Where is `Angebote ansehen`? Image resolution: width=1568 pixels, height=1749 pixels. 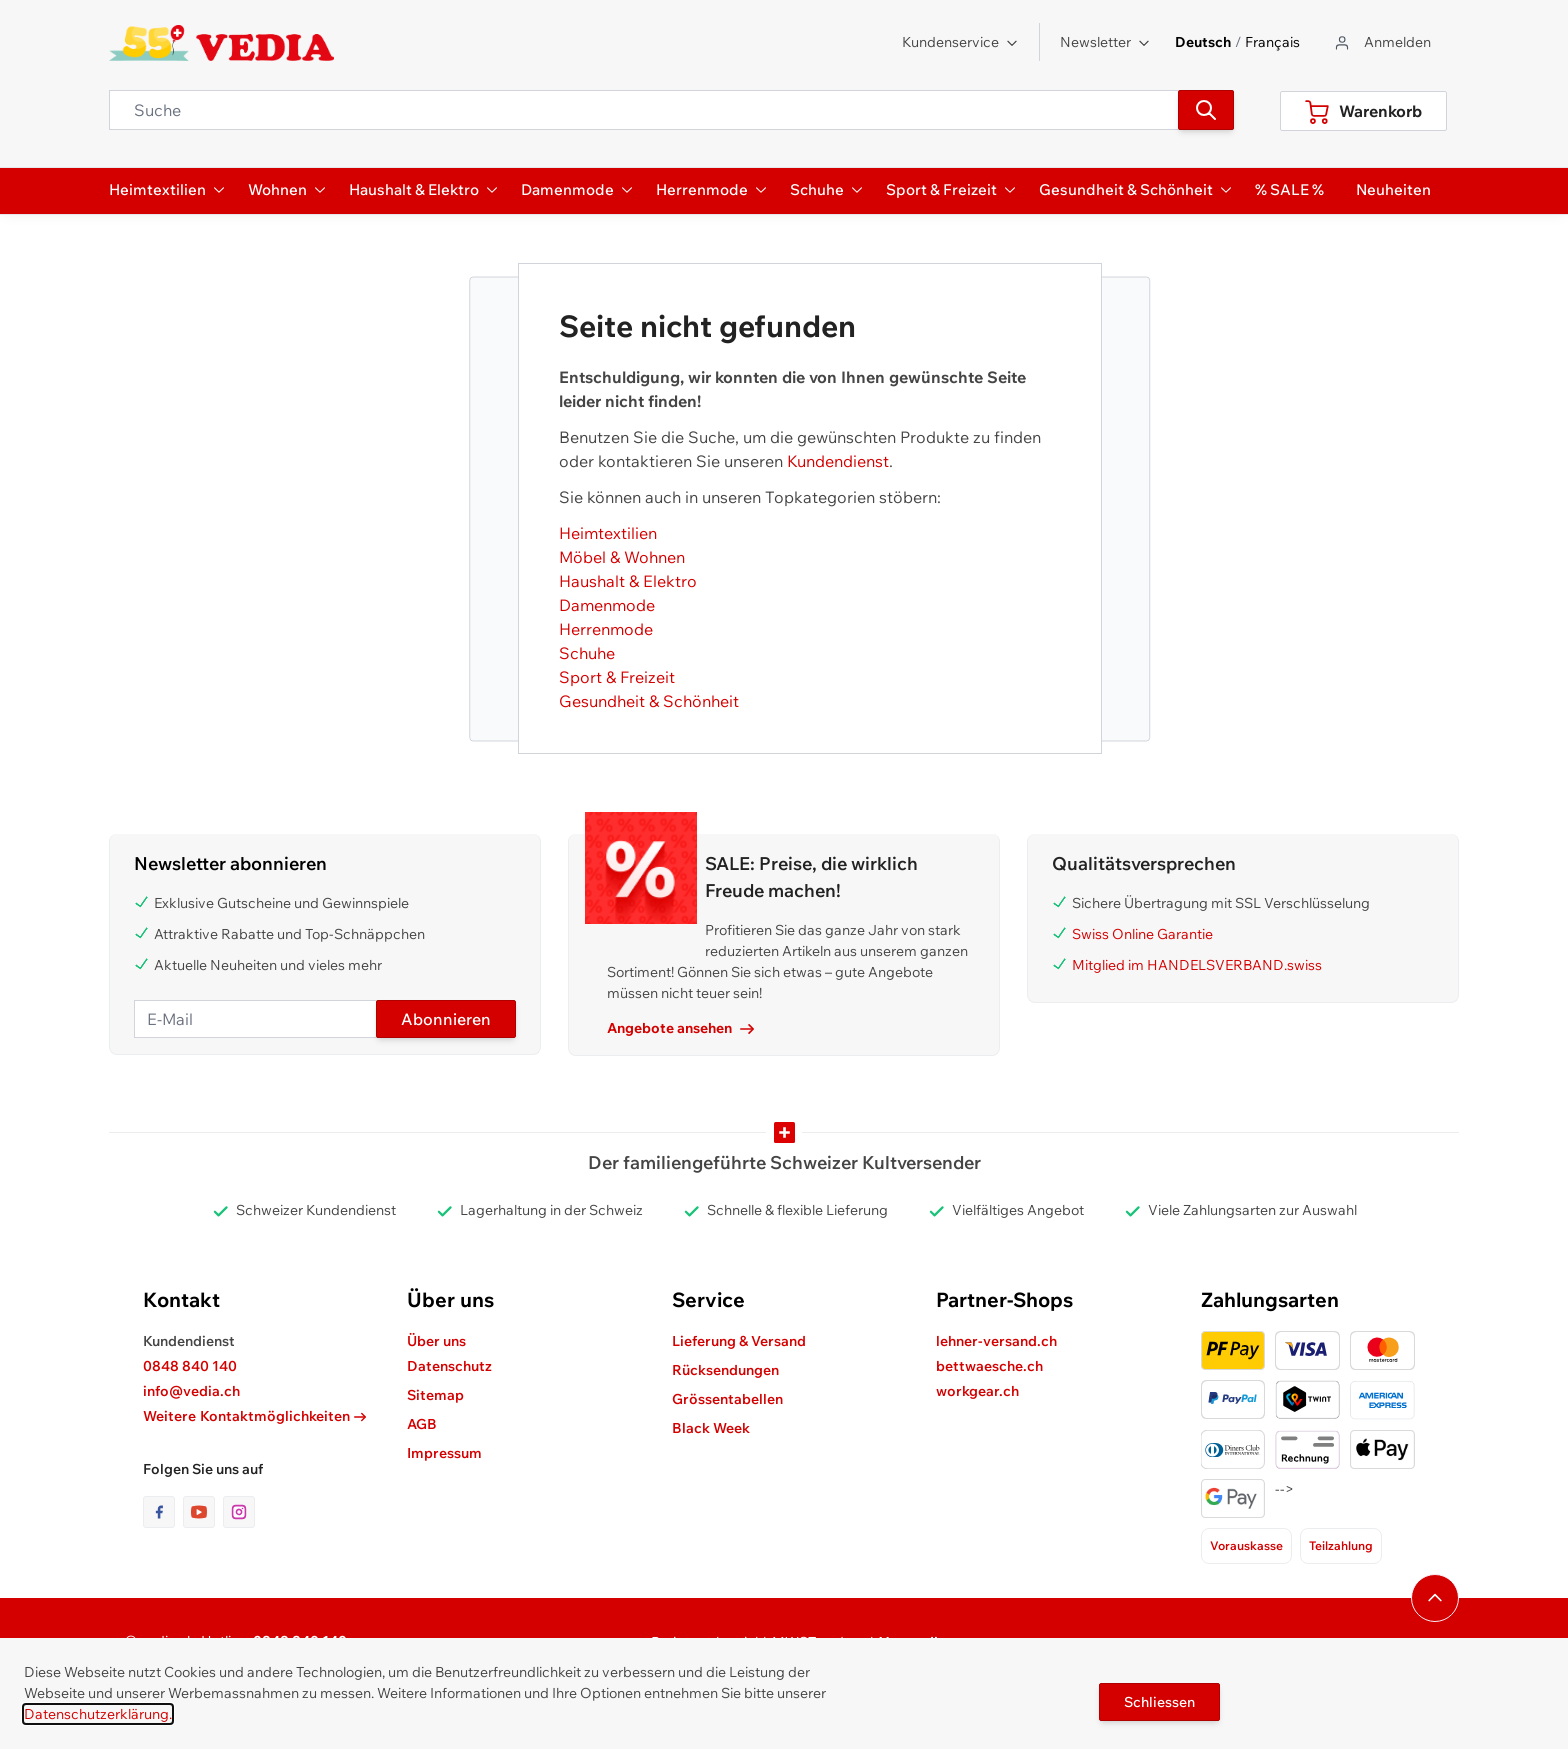
Angebote ansehen is located at coordinates (680, 1028).